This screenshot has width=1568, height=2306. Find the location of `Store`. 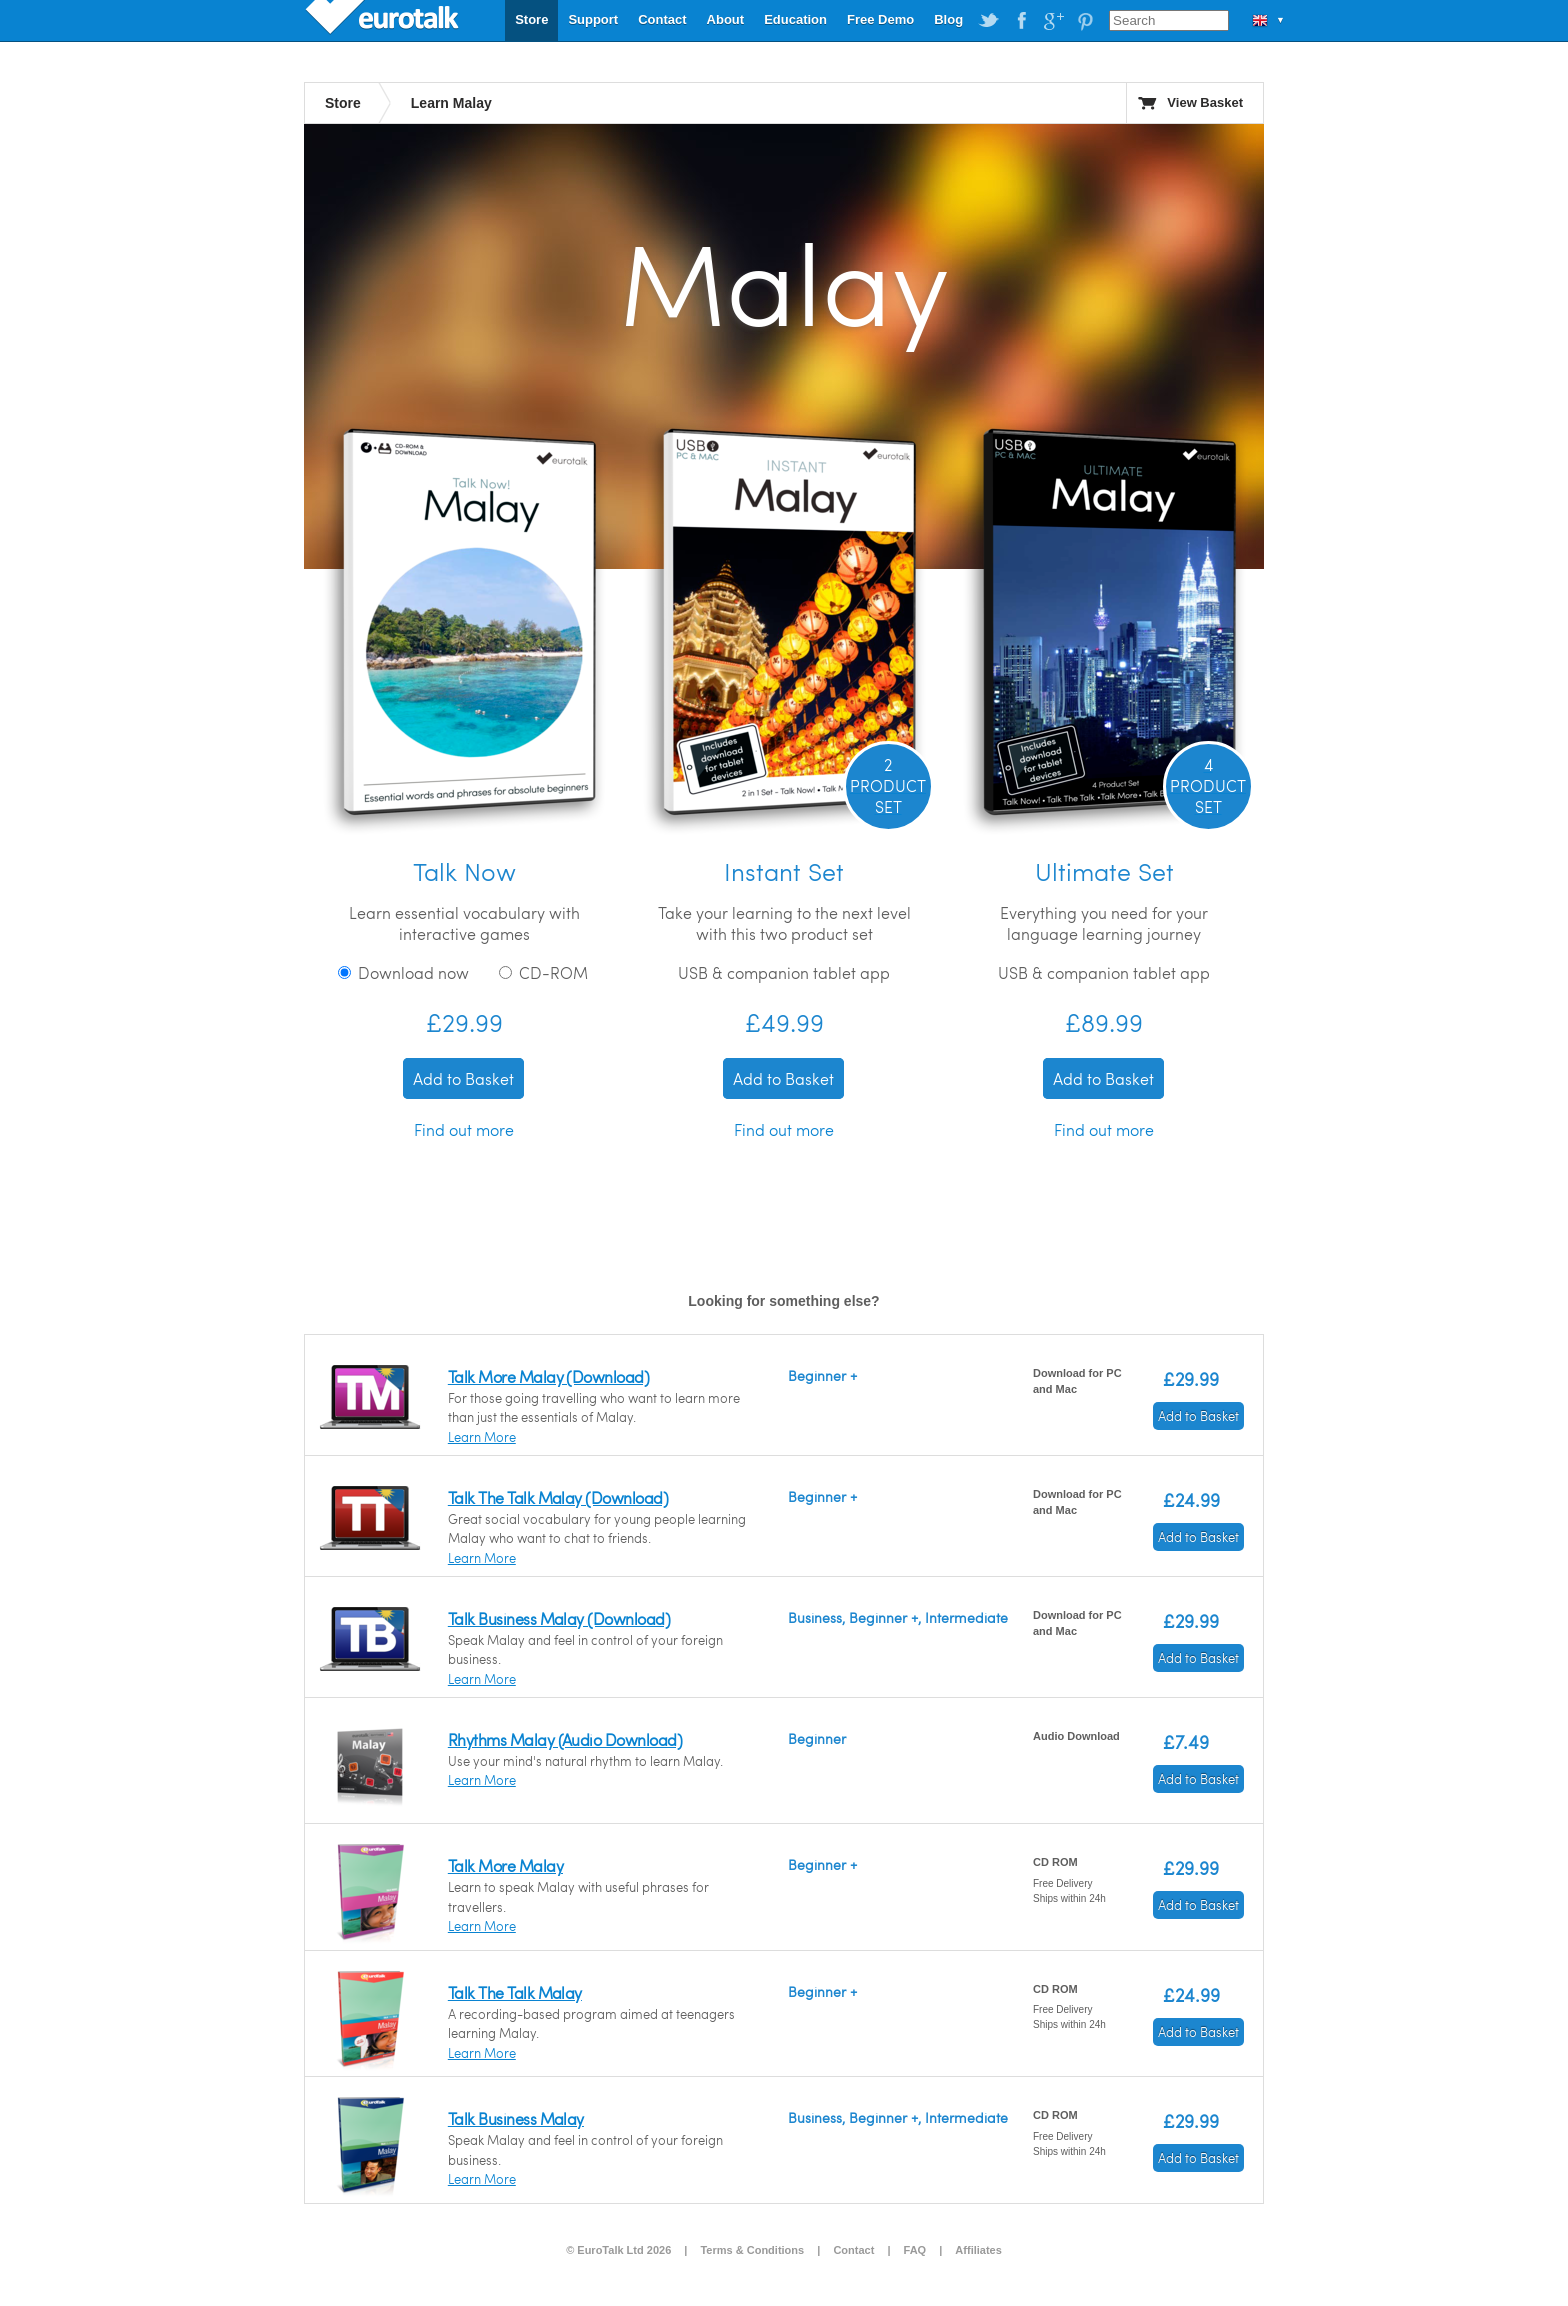

Store is located at coordinates (531, 19).